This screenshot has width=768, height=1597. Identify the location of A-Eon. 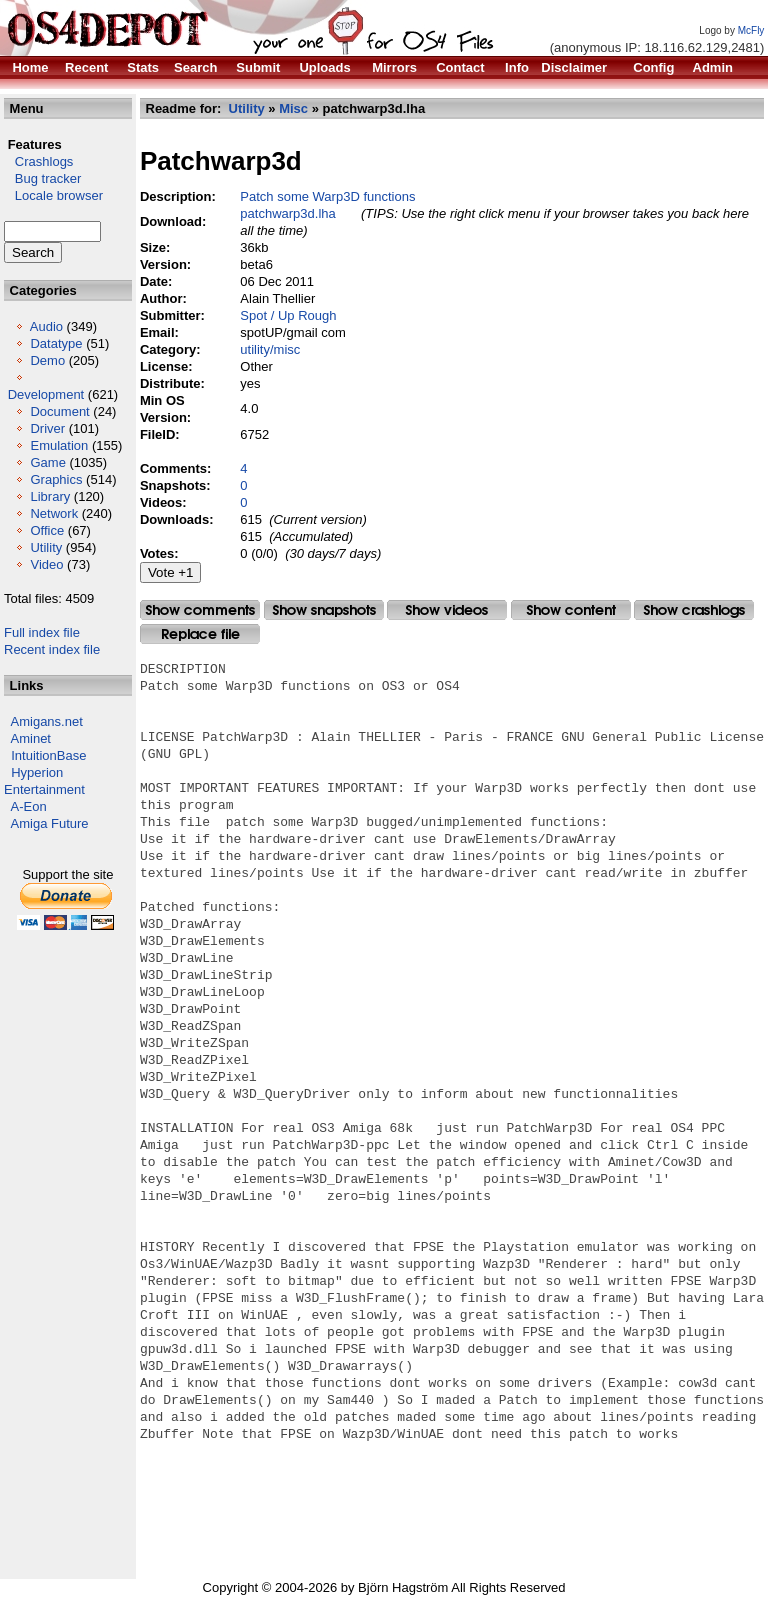
(29, 806).